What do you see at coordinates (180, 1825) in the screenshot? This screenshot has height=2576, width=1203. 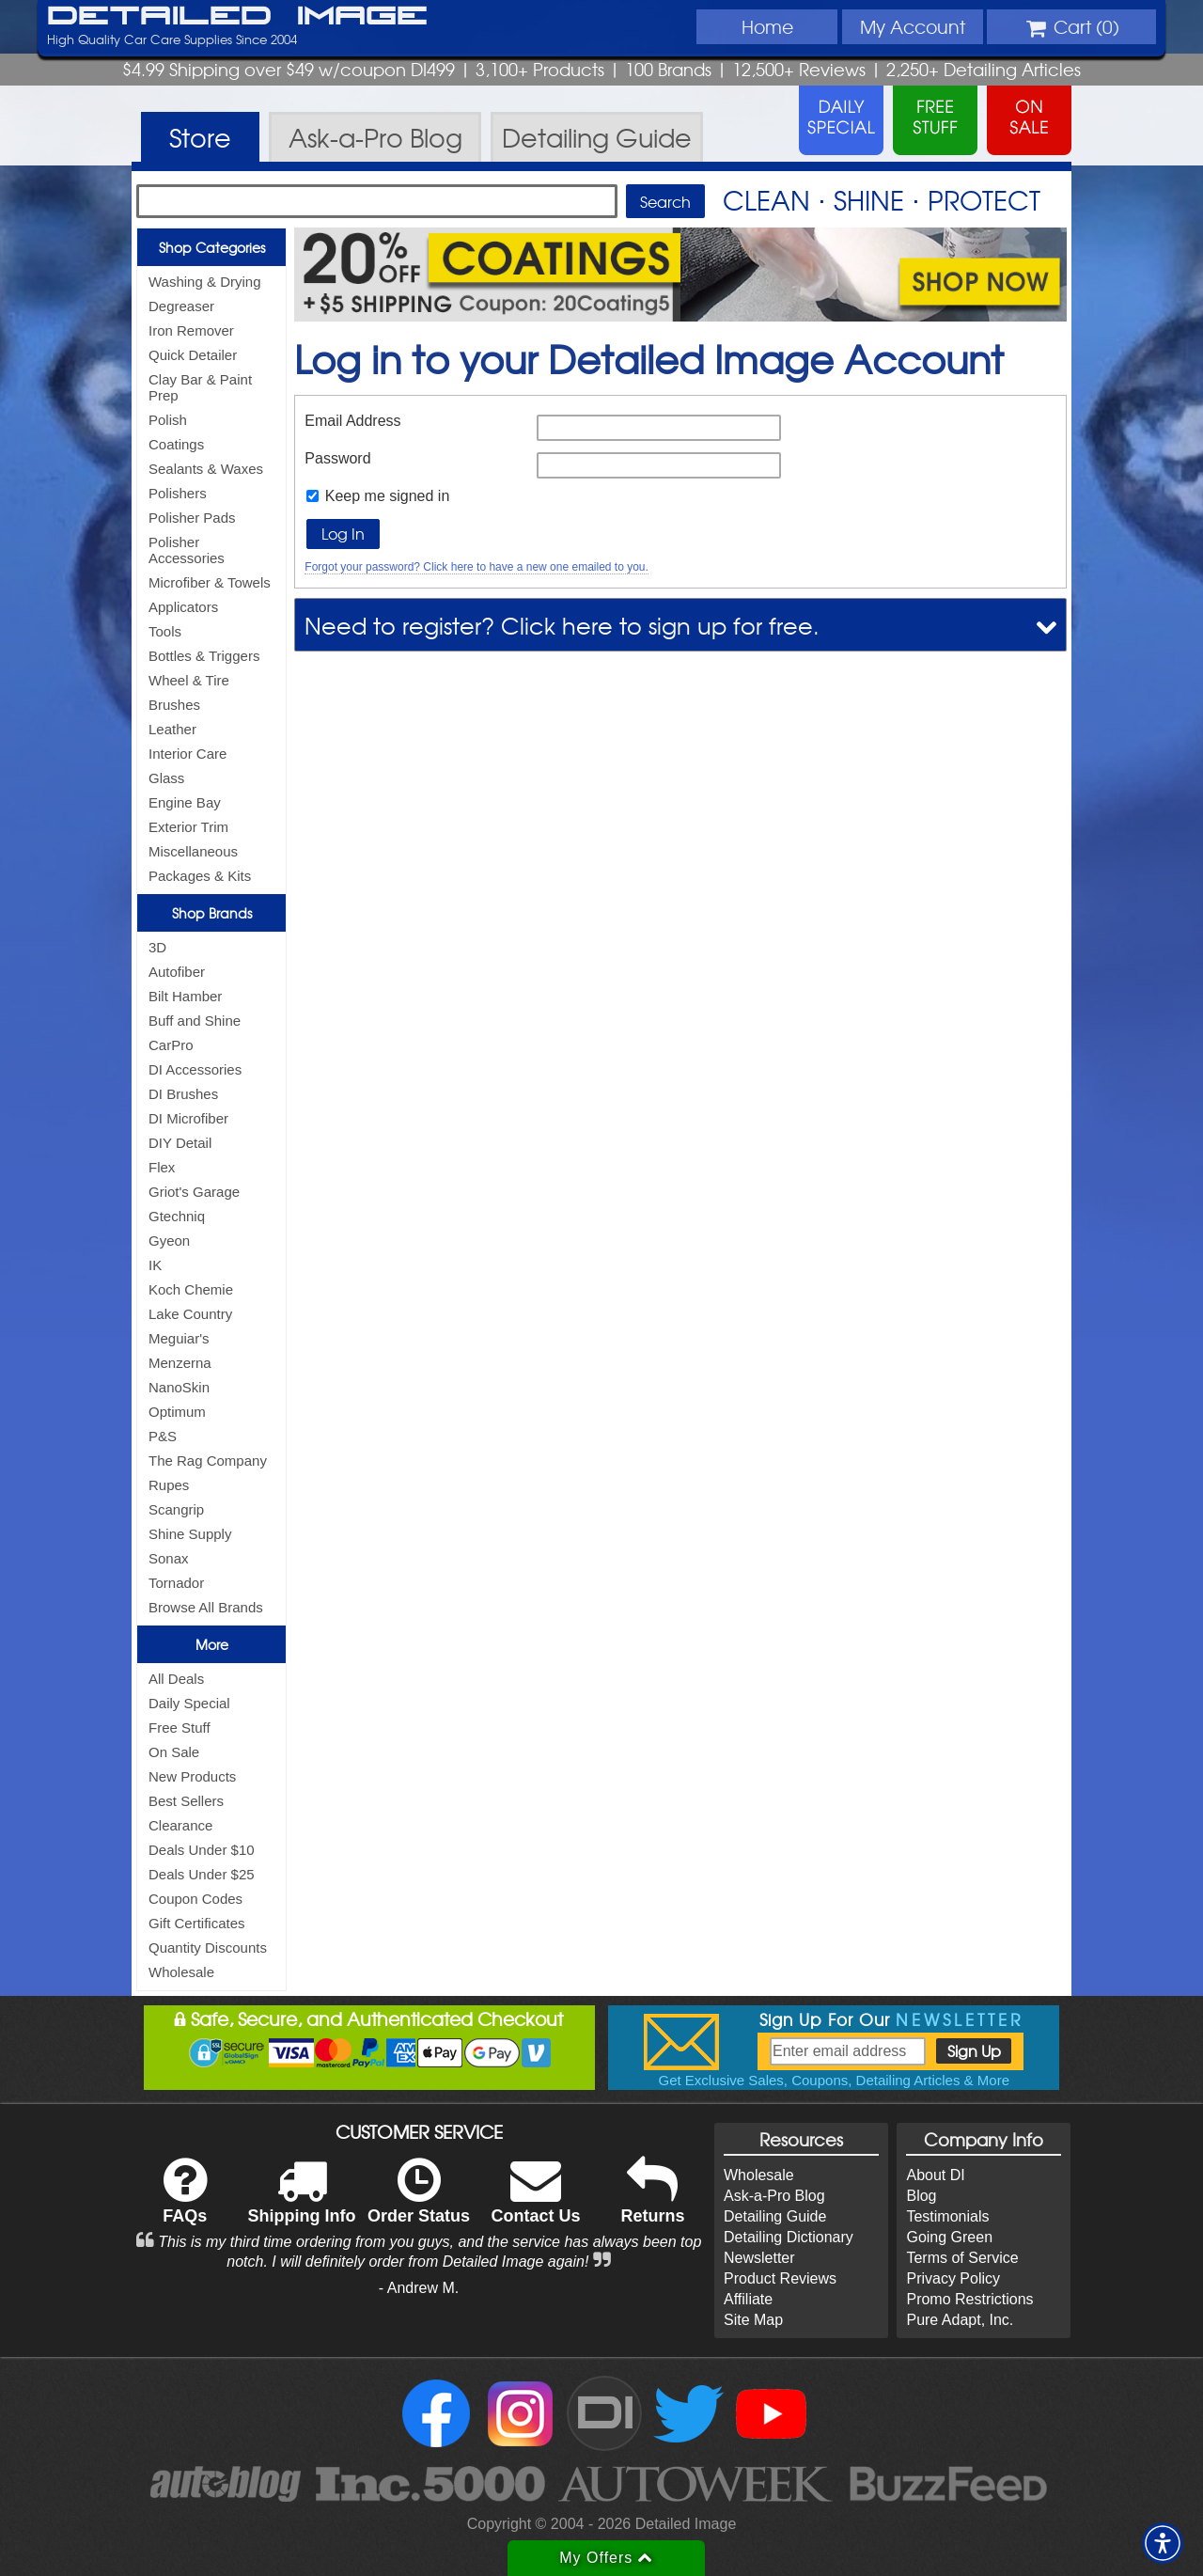 I see `Clearance` at bounding box center [180, 1825].